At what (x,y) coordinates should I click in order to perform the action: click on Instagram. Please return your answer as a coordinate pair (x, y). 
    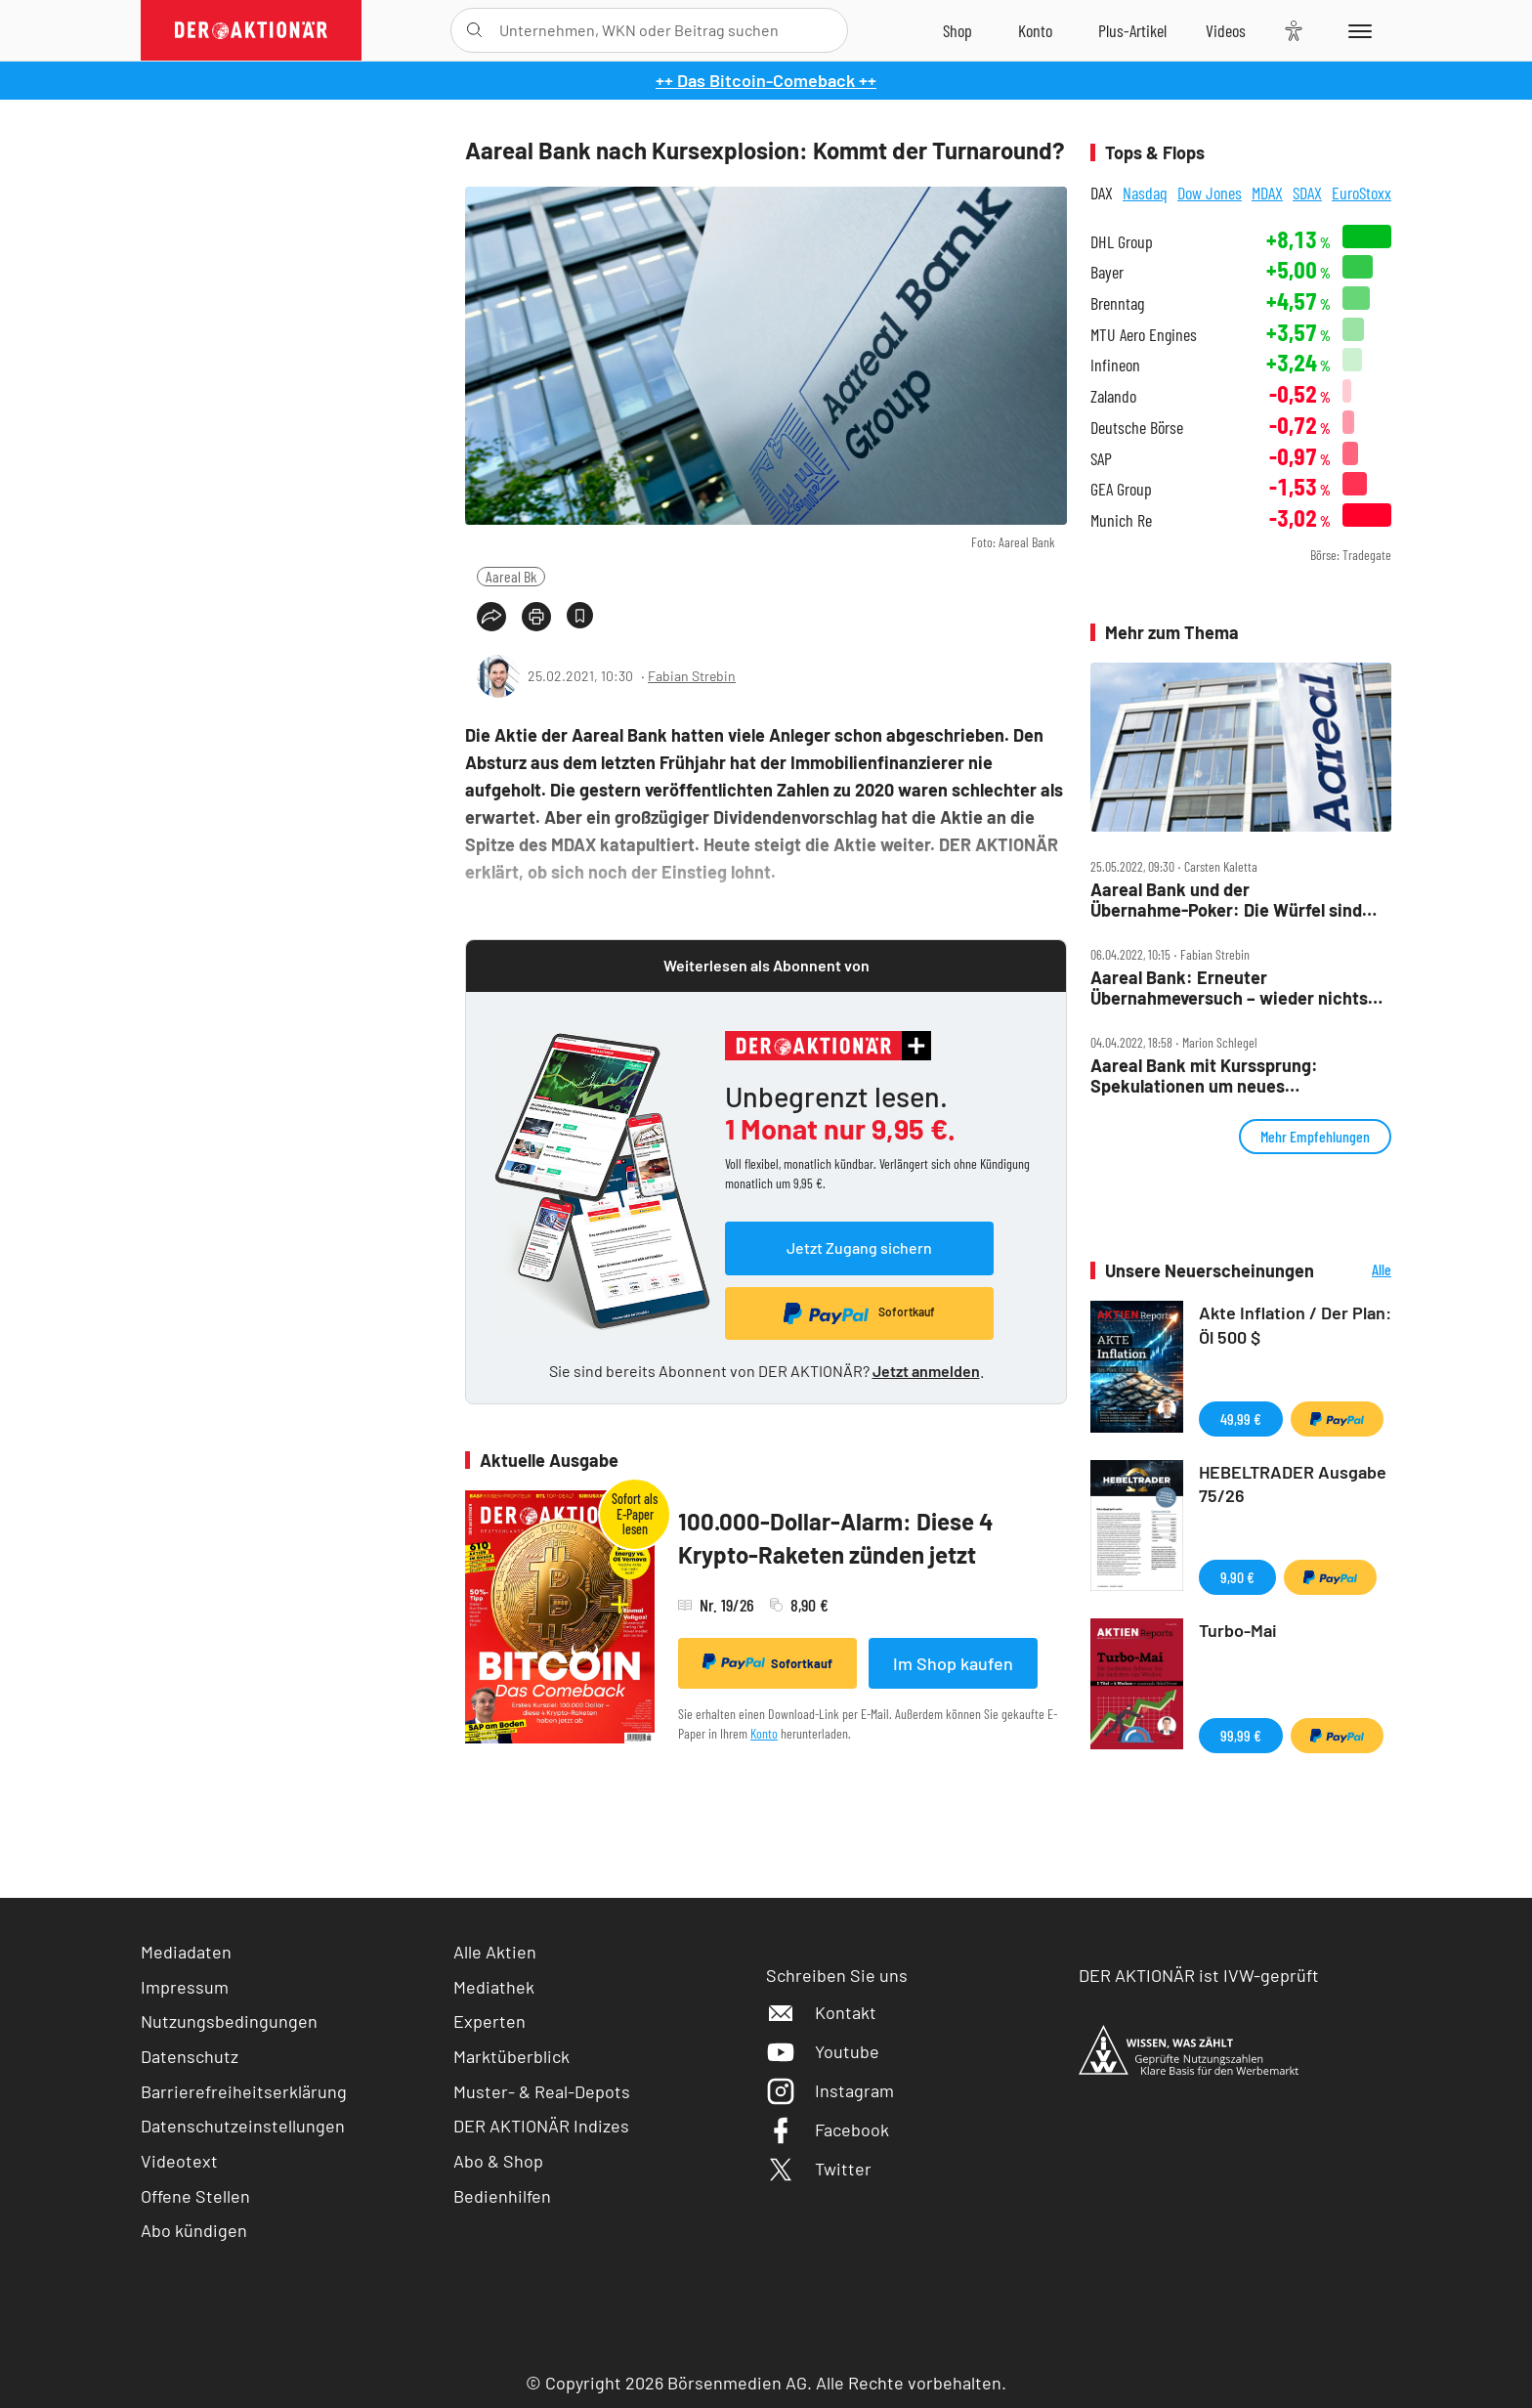
    Looking at the image, I should click on (830, 2090).